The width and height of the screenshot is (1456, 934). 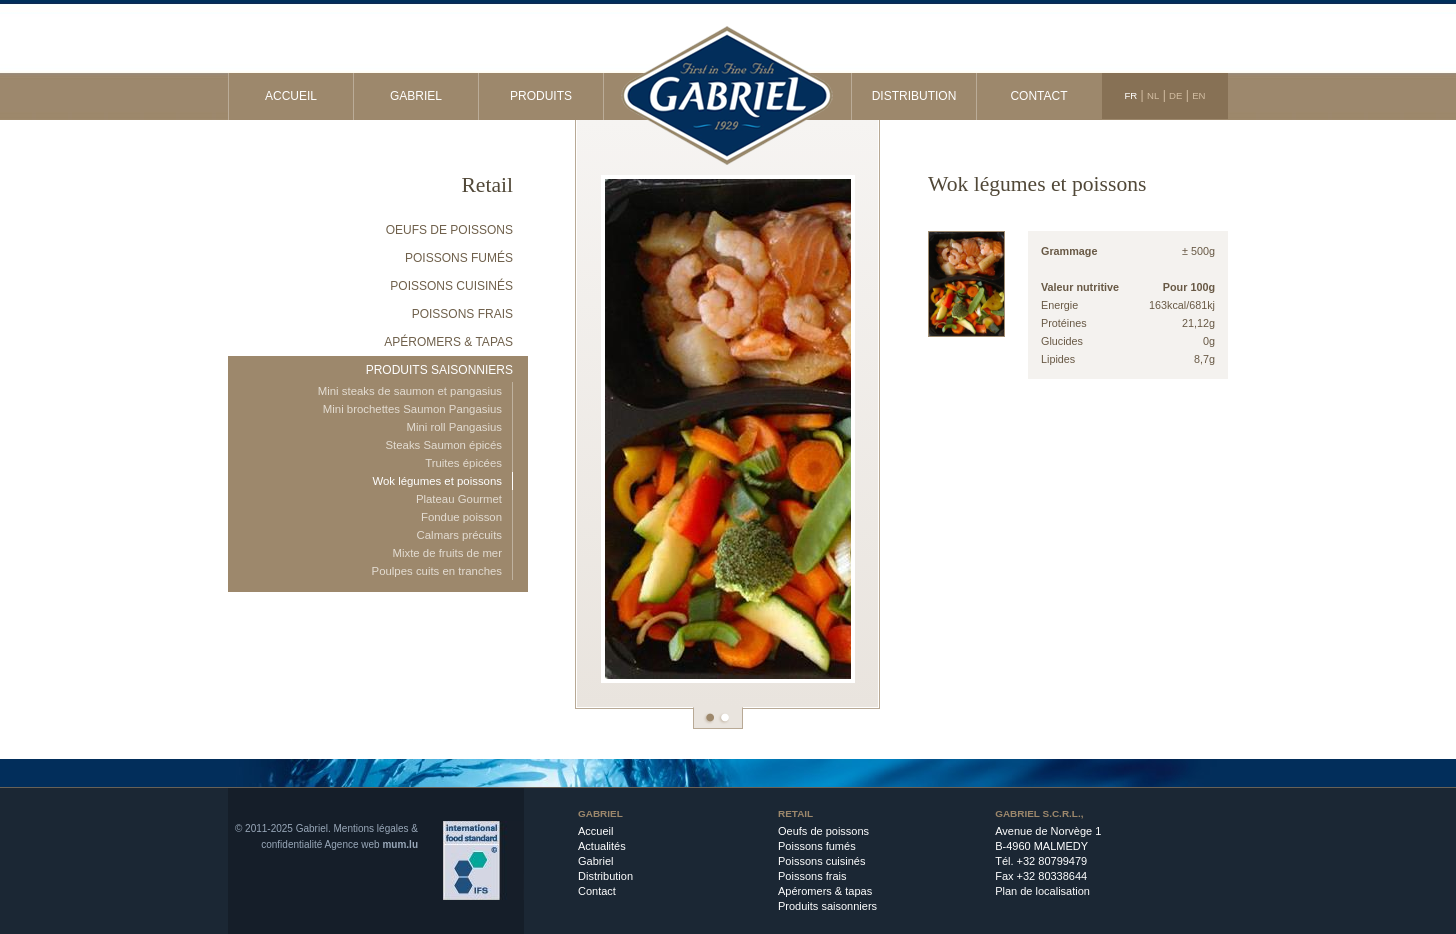 What do you see at coordinates (412, 409) in the screenshot?
I see `Mini brochettes Saumon Pangasius` at bounding box center [412, 409].